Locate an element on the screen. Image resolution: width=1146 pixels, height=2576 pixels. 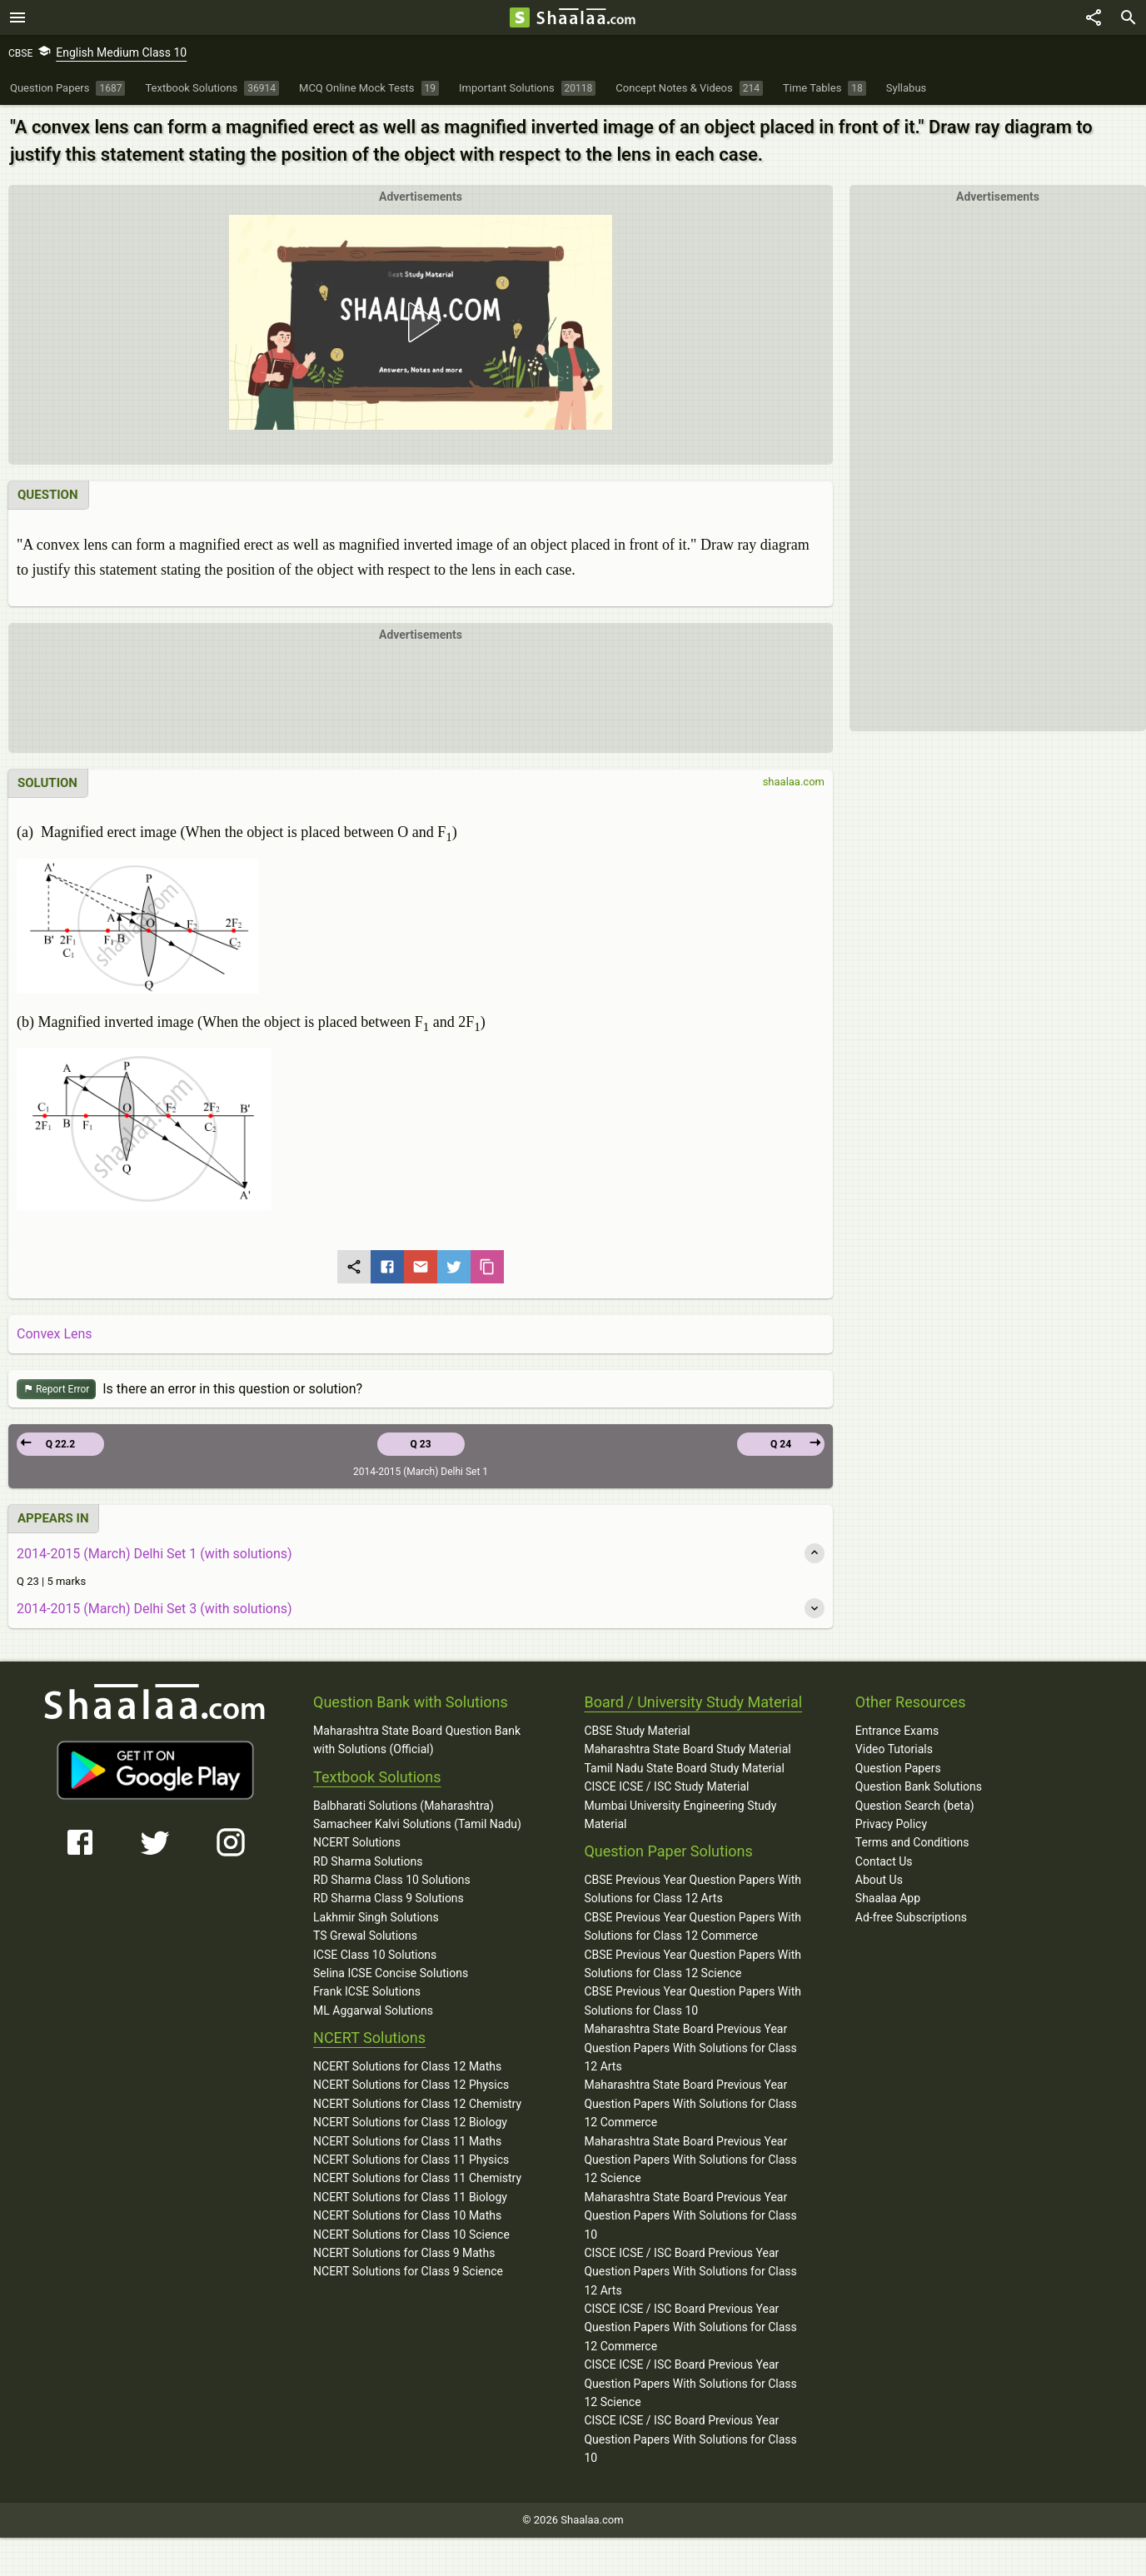
Lakhmir Singh Solutions is located at coordinates (376, 1917).